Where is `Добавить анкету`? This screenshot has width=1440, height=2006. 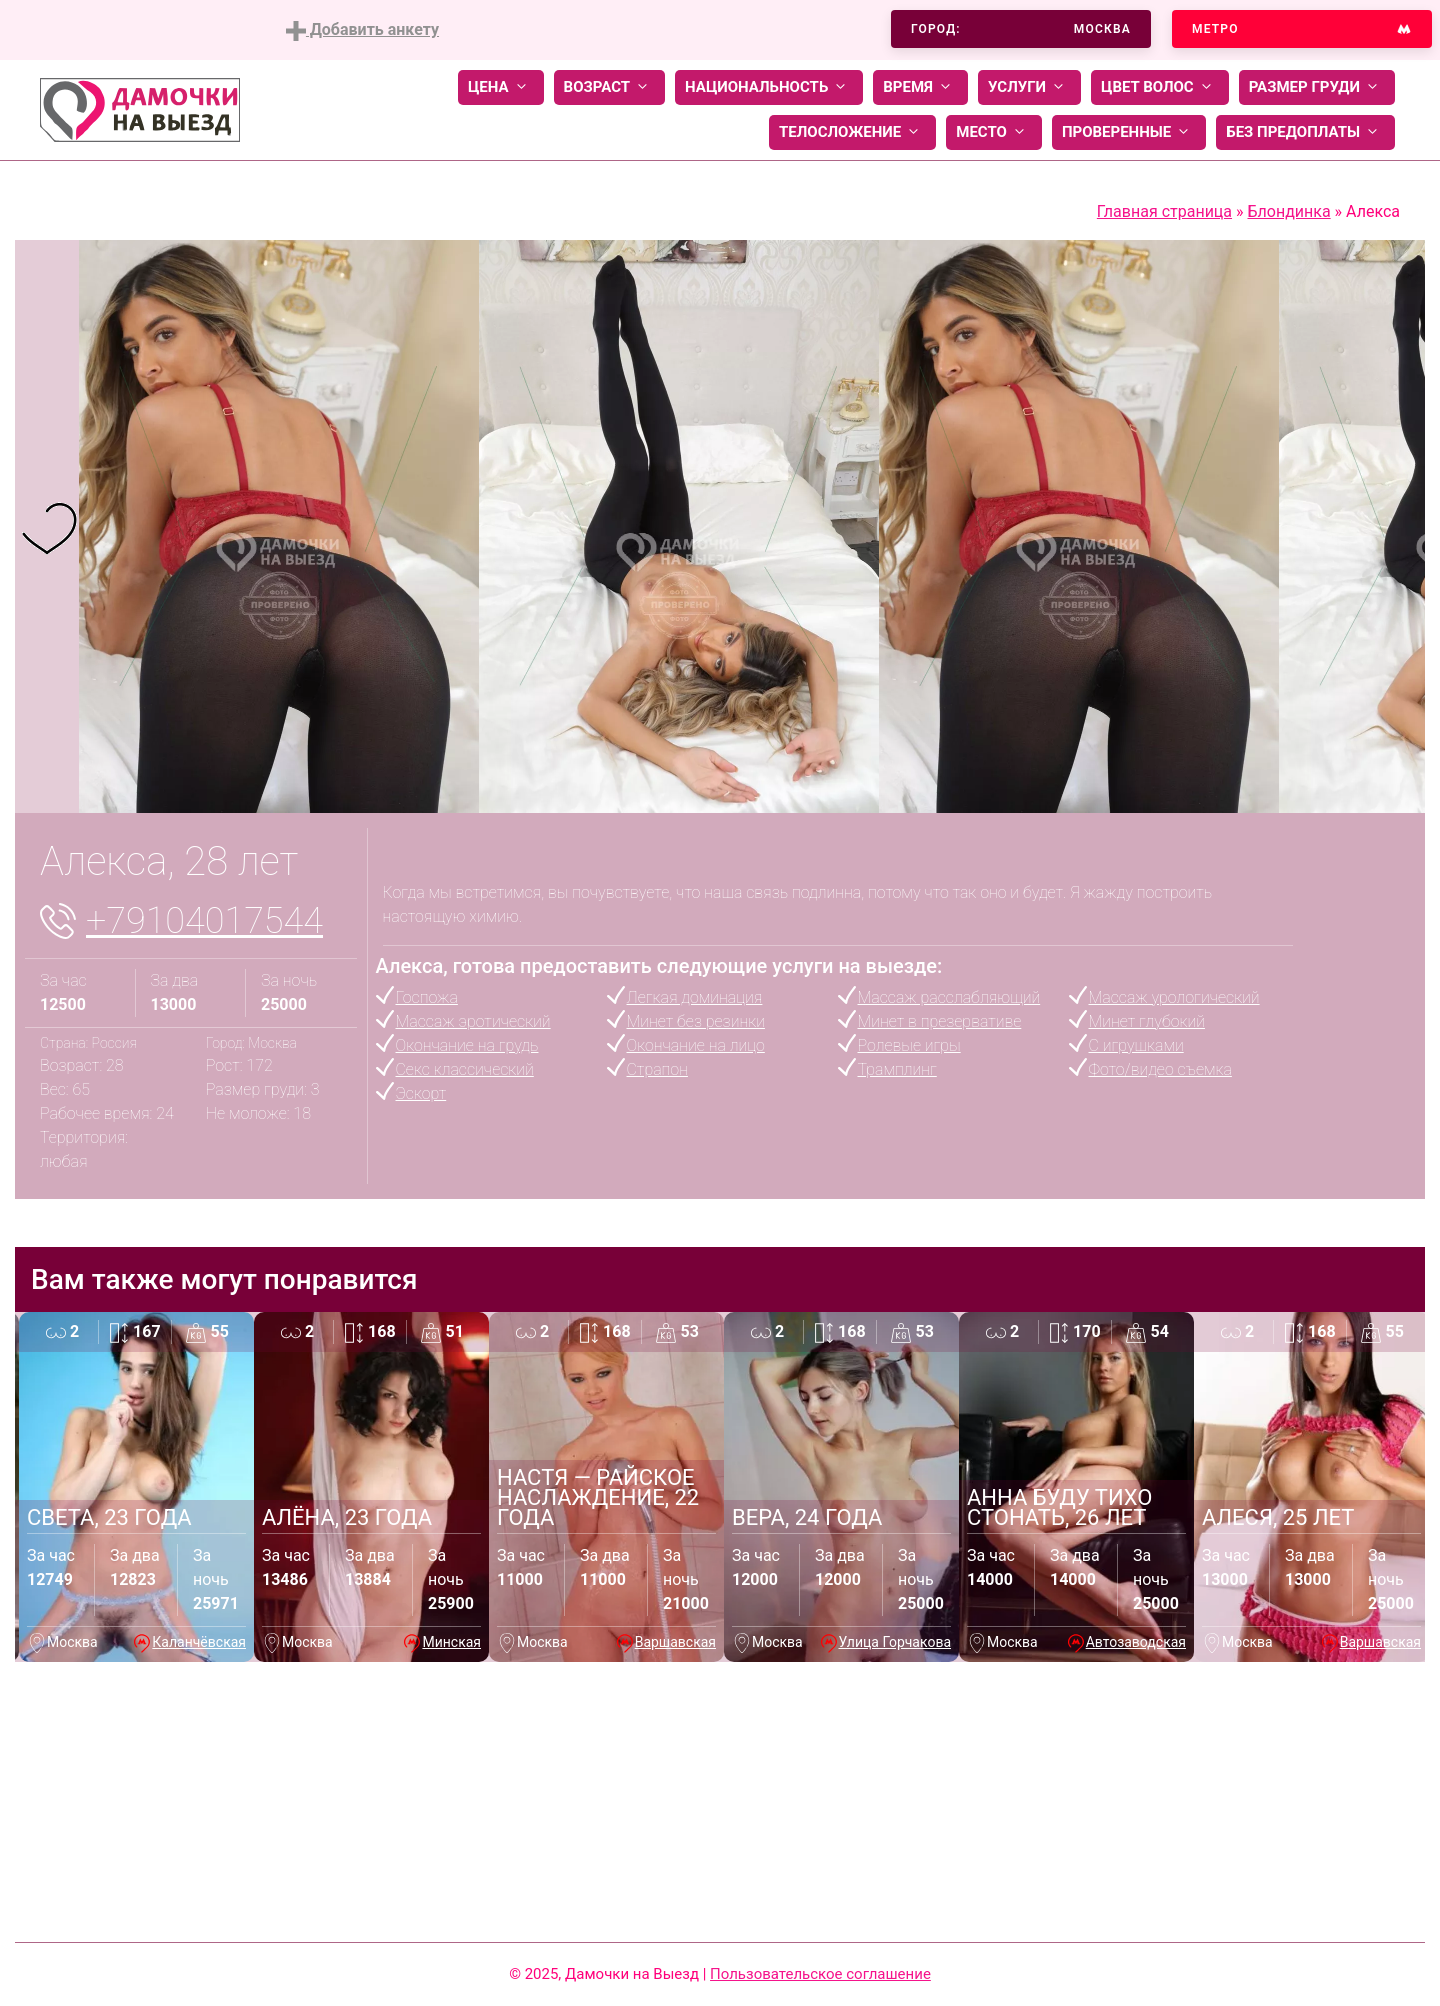 Добавить анкету is located at coordinates (362, 30).